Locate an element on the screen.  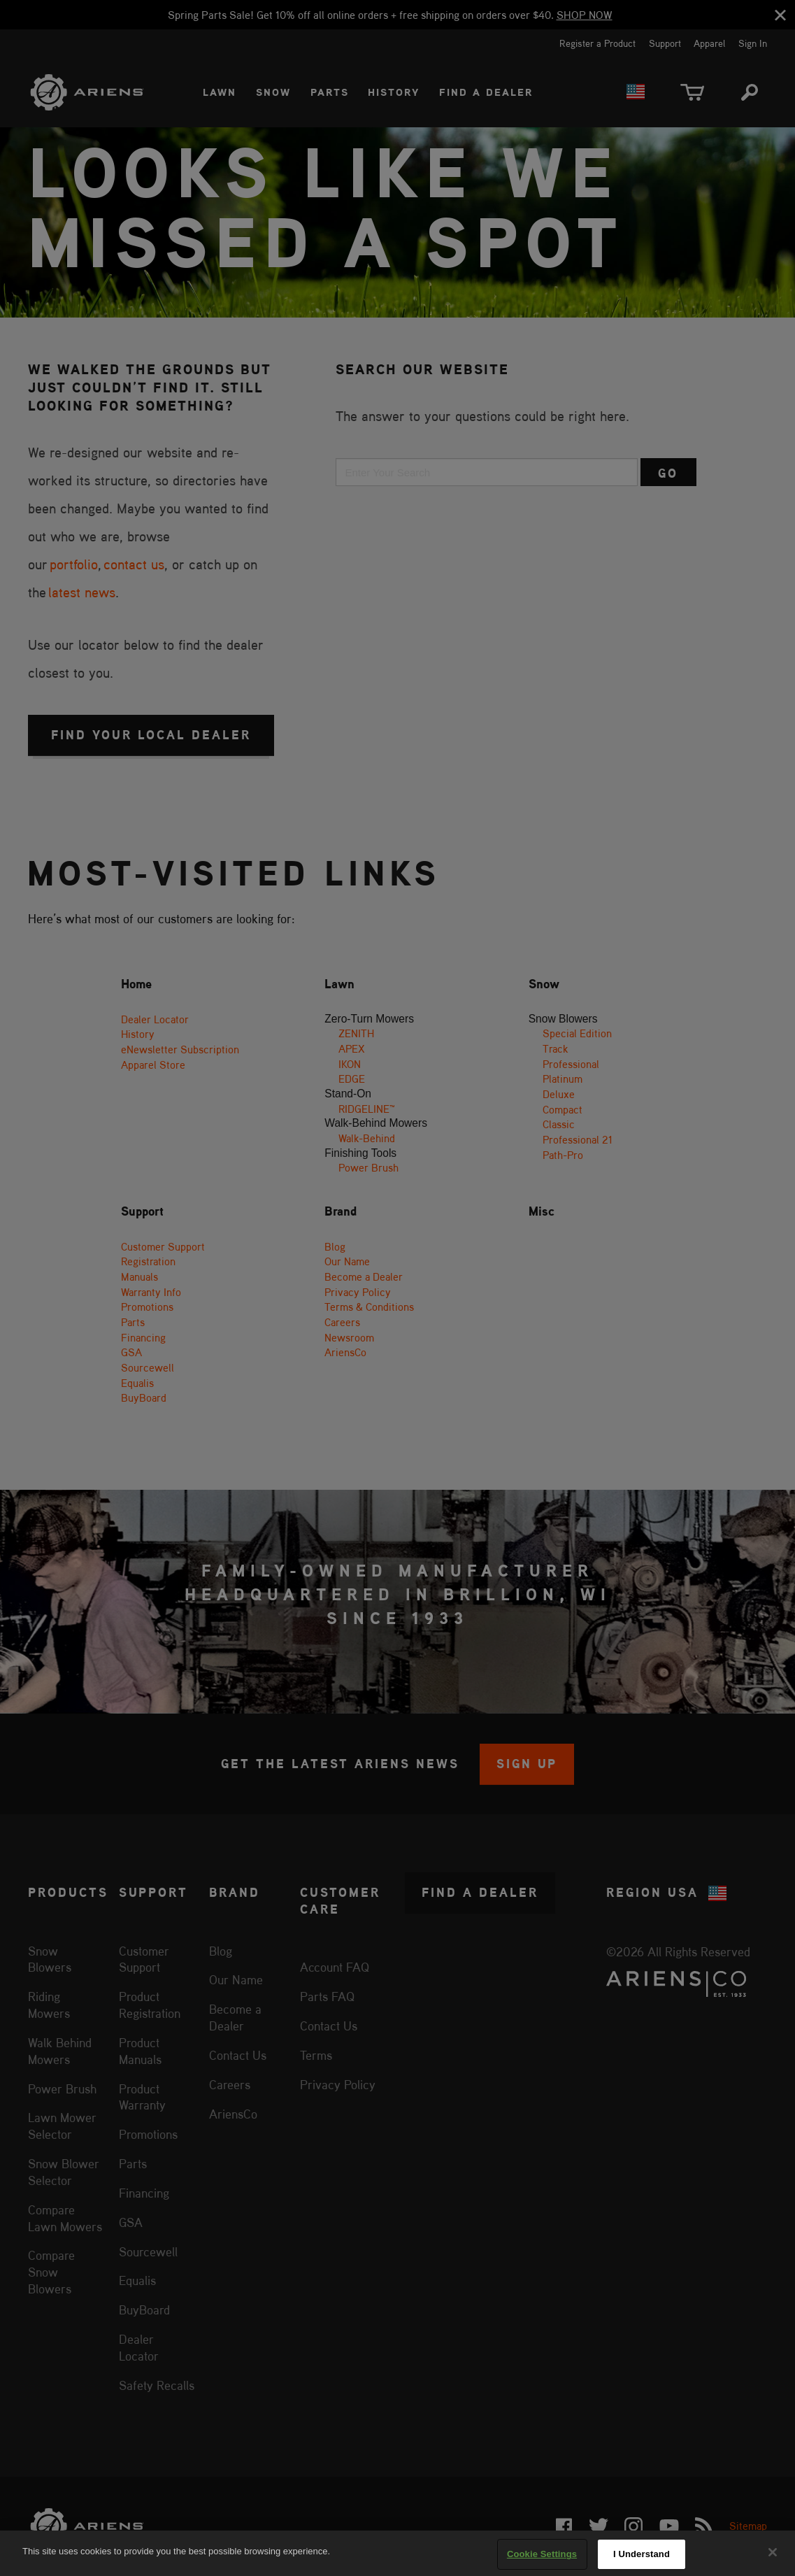
[Close] is located at coordinates (772, 2552).